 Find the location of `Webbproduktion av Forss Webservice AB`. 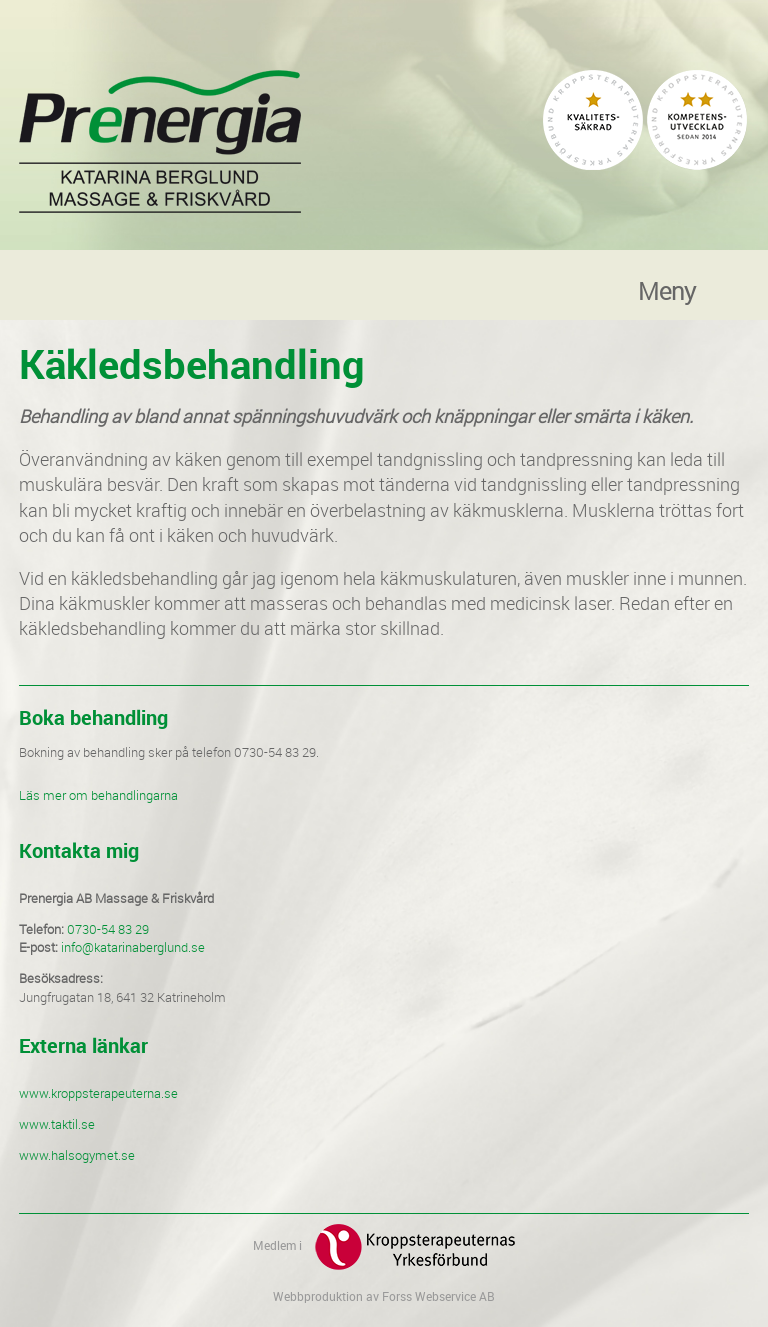

Webbproduktion av Forss Webservice AB is located at coordinates (384, 1296).